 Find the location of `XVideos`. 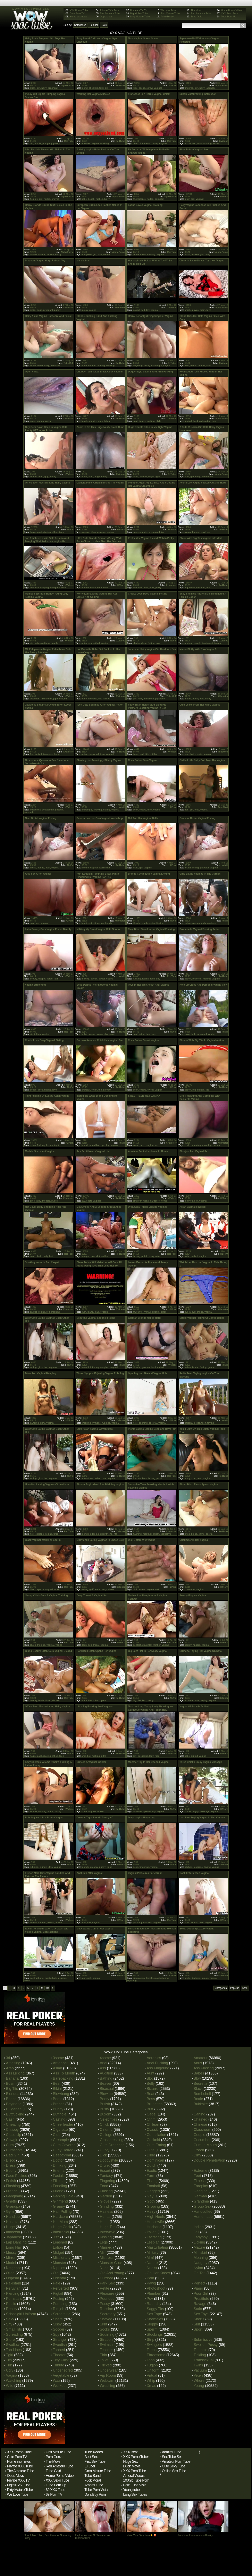

XVideos is located at coordinates (223, 141).